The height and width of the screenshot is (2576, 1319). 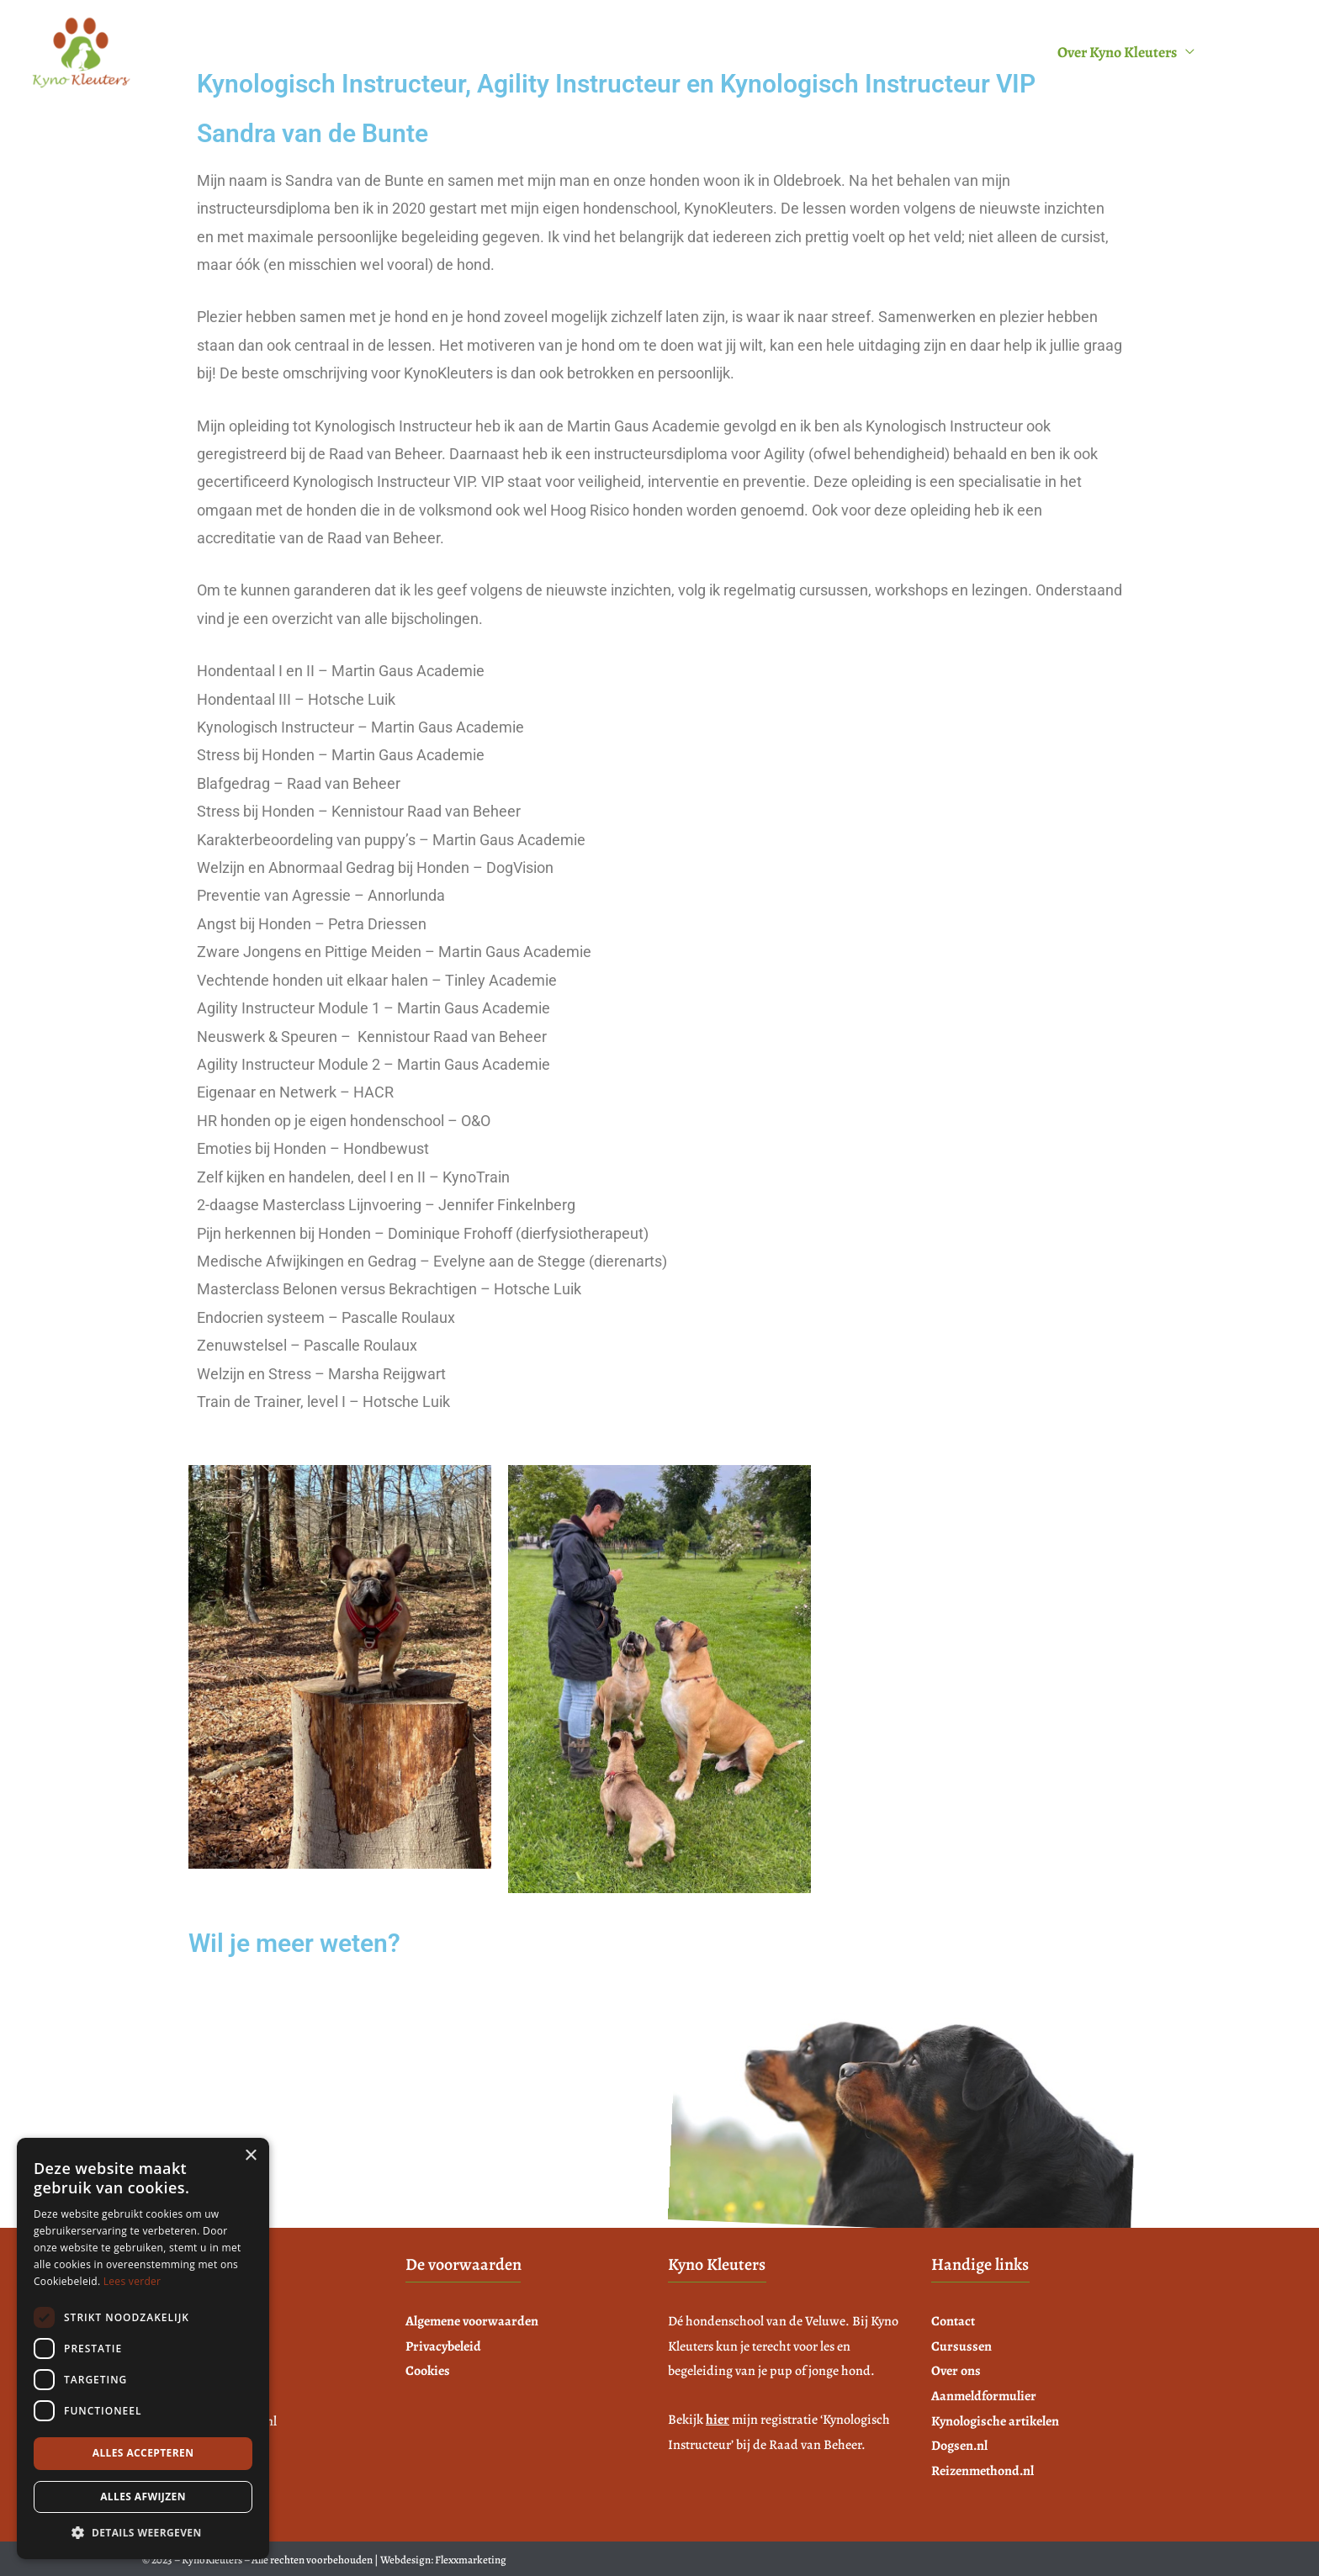 I want to click on Dogsen.nl, so click(x=959, y=2445).